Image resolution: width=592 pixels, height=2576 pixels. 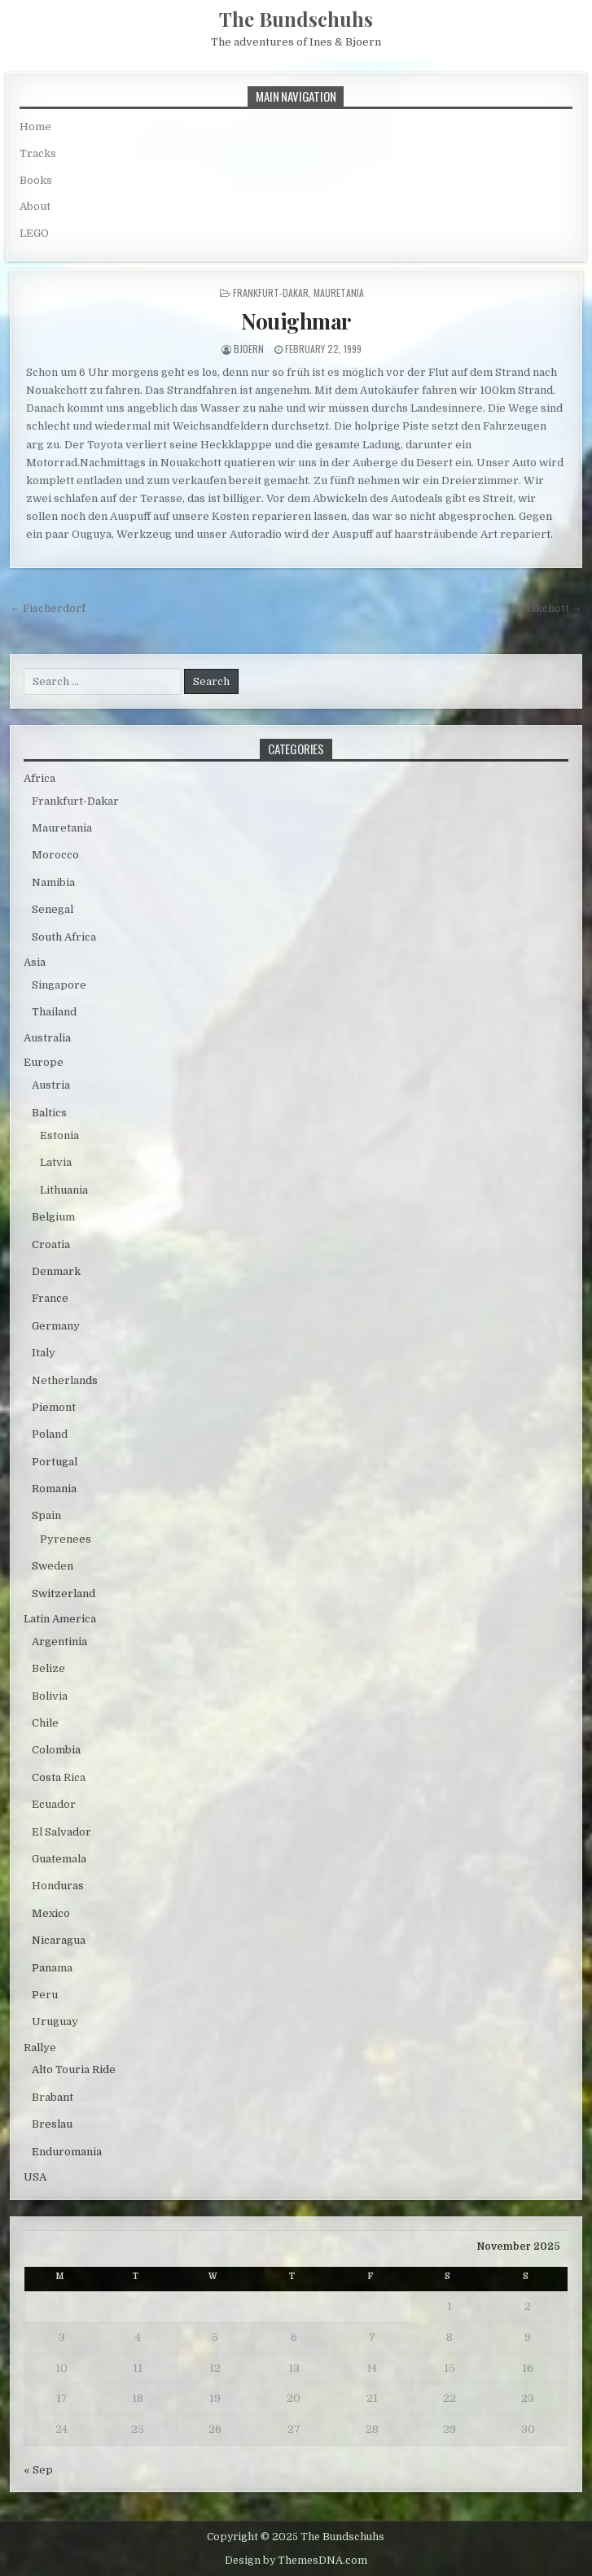 What do you see at coordinates (61, 1832) in the screenshot?
I see `El Salvador` at bounding box center [61, 1832].